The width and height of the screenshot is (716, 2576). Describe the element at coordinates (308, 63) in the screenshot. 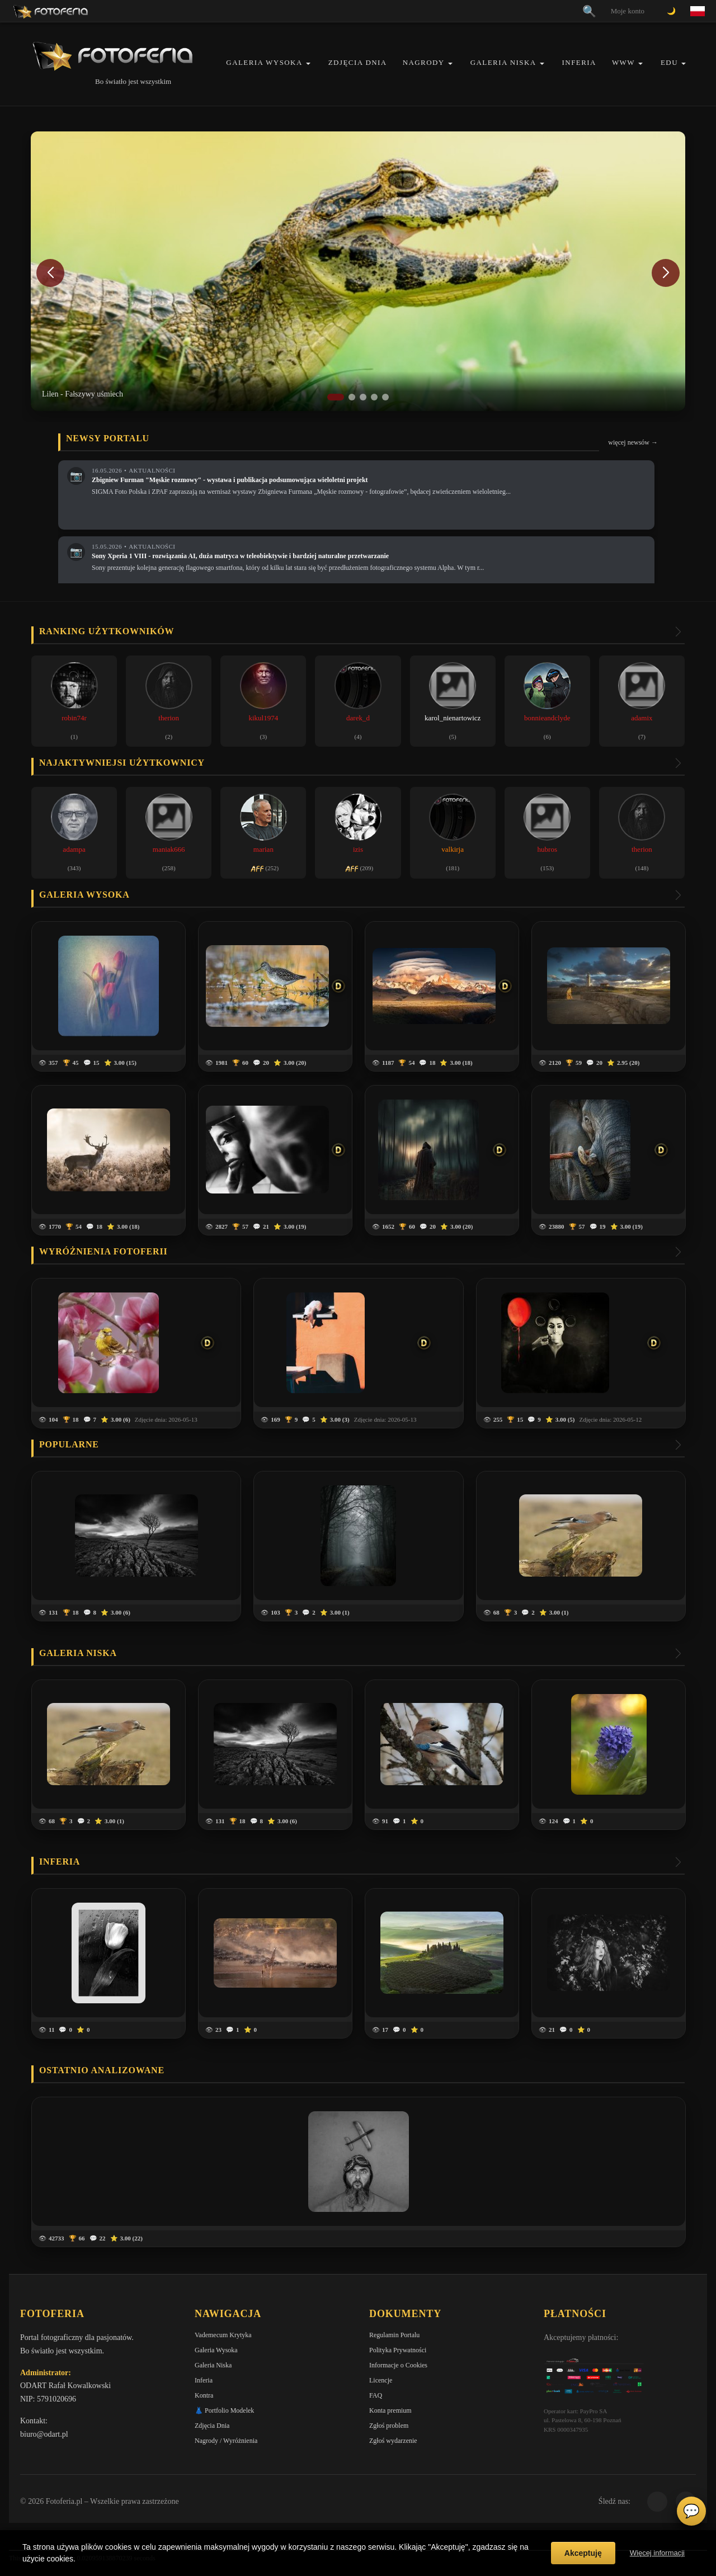

I see `[button]` at that location.